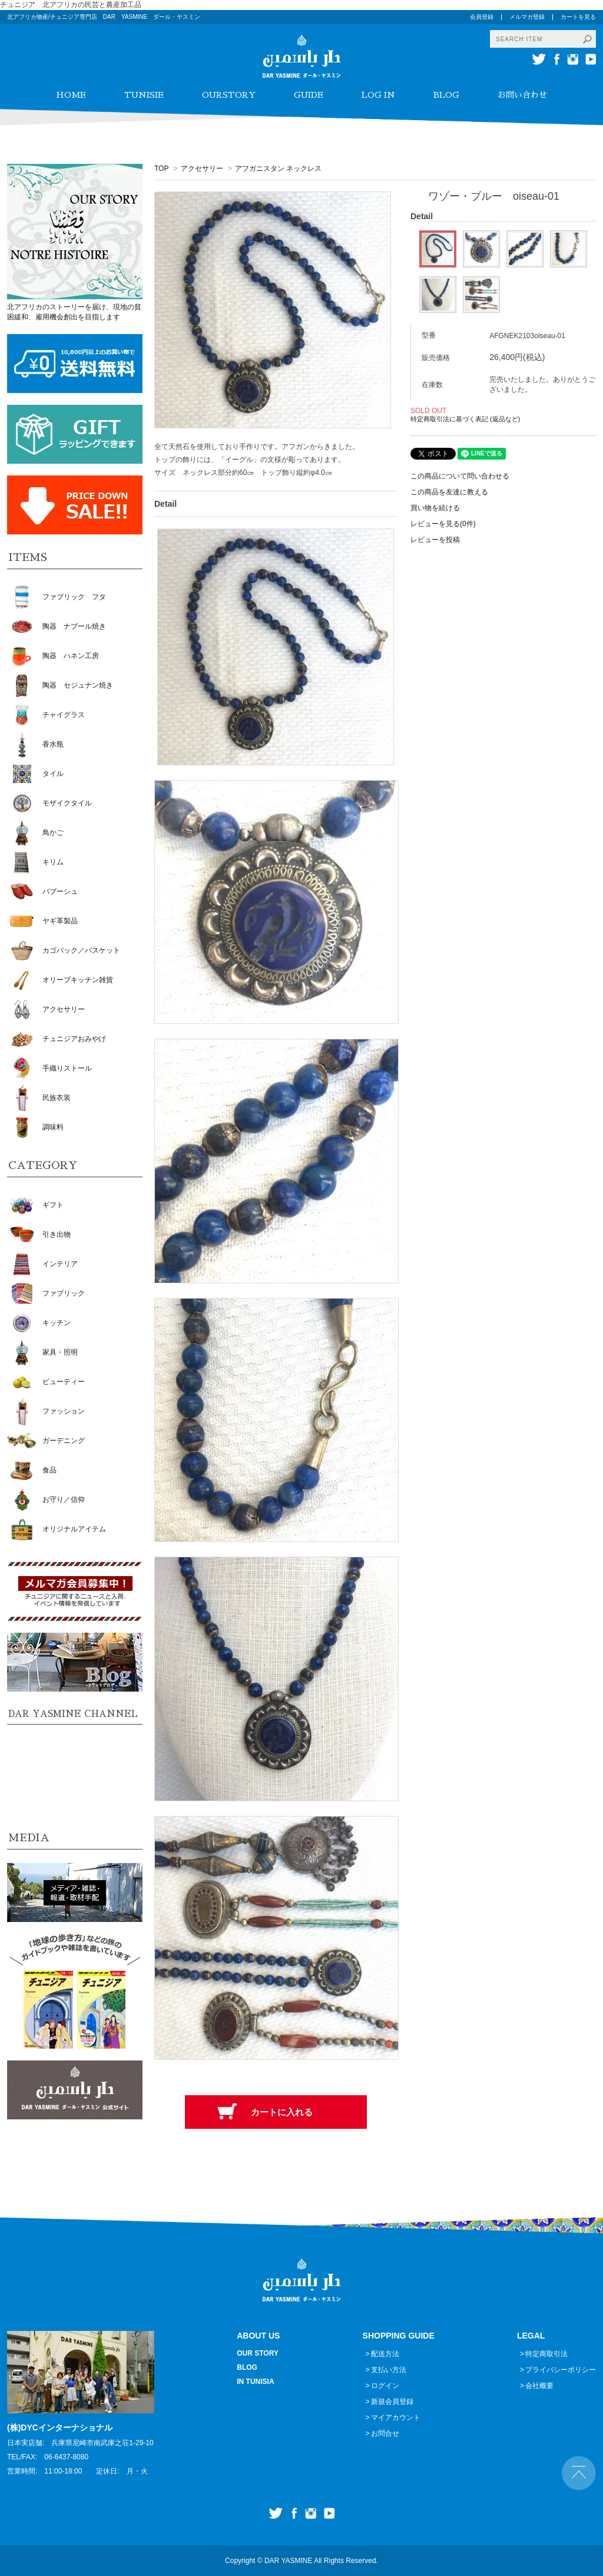  Describe the element at coordinates (449, 492) in the screenshot. I see `この商品を友達に教える` at that location.